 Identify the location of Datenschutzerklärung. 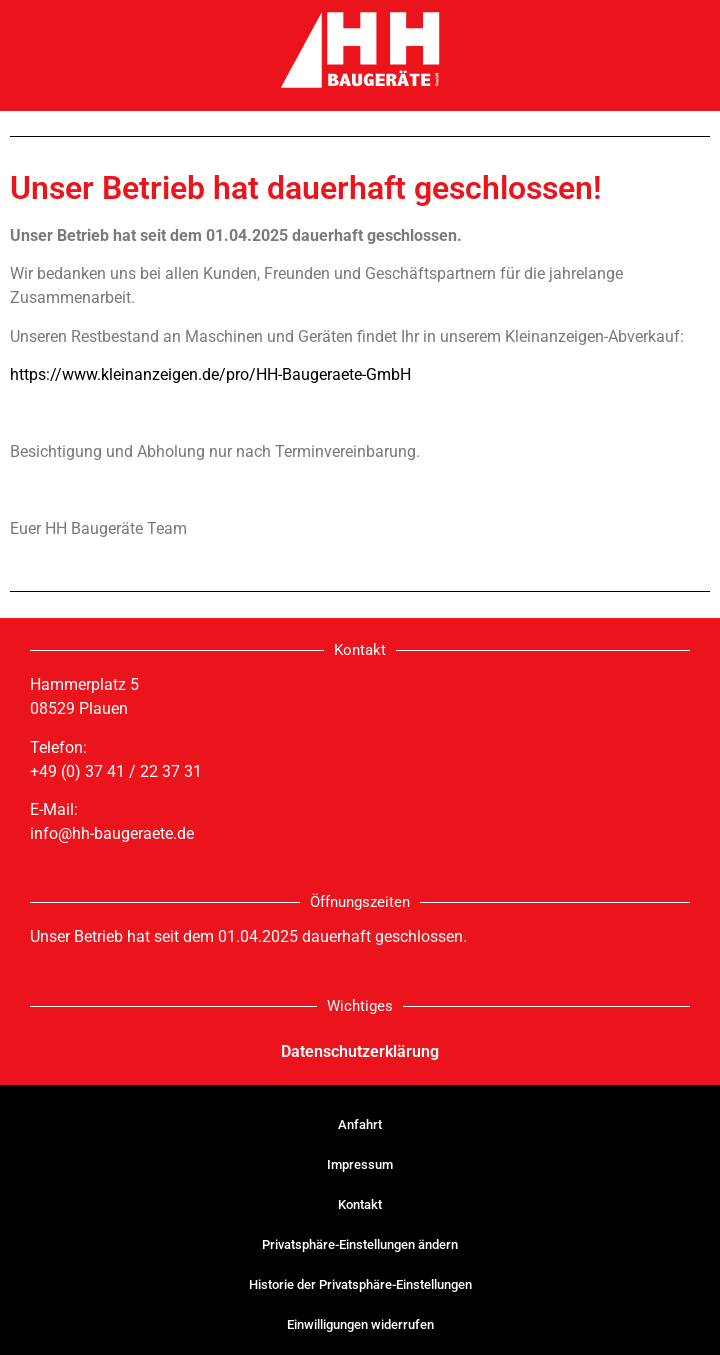
(360, 1051).